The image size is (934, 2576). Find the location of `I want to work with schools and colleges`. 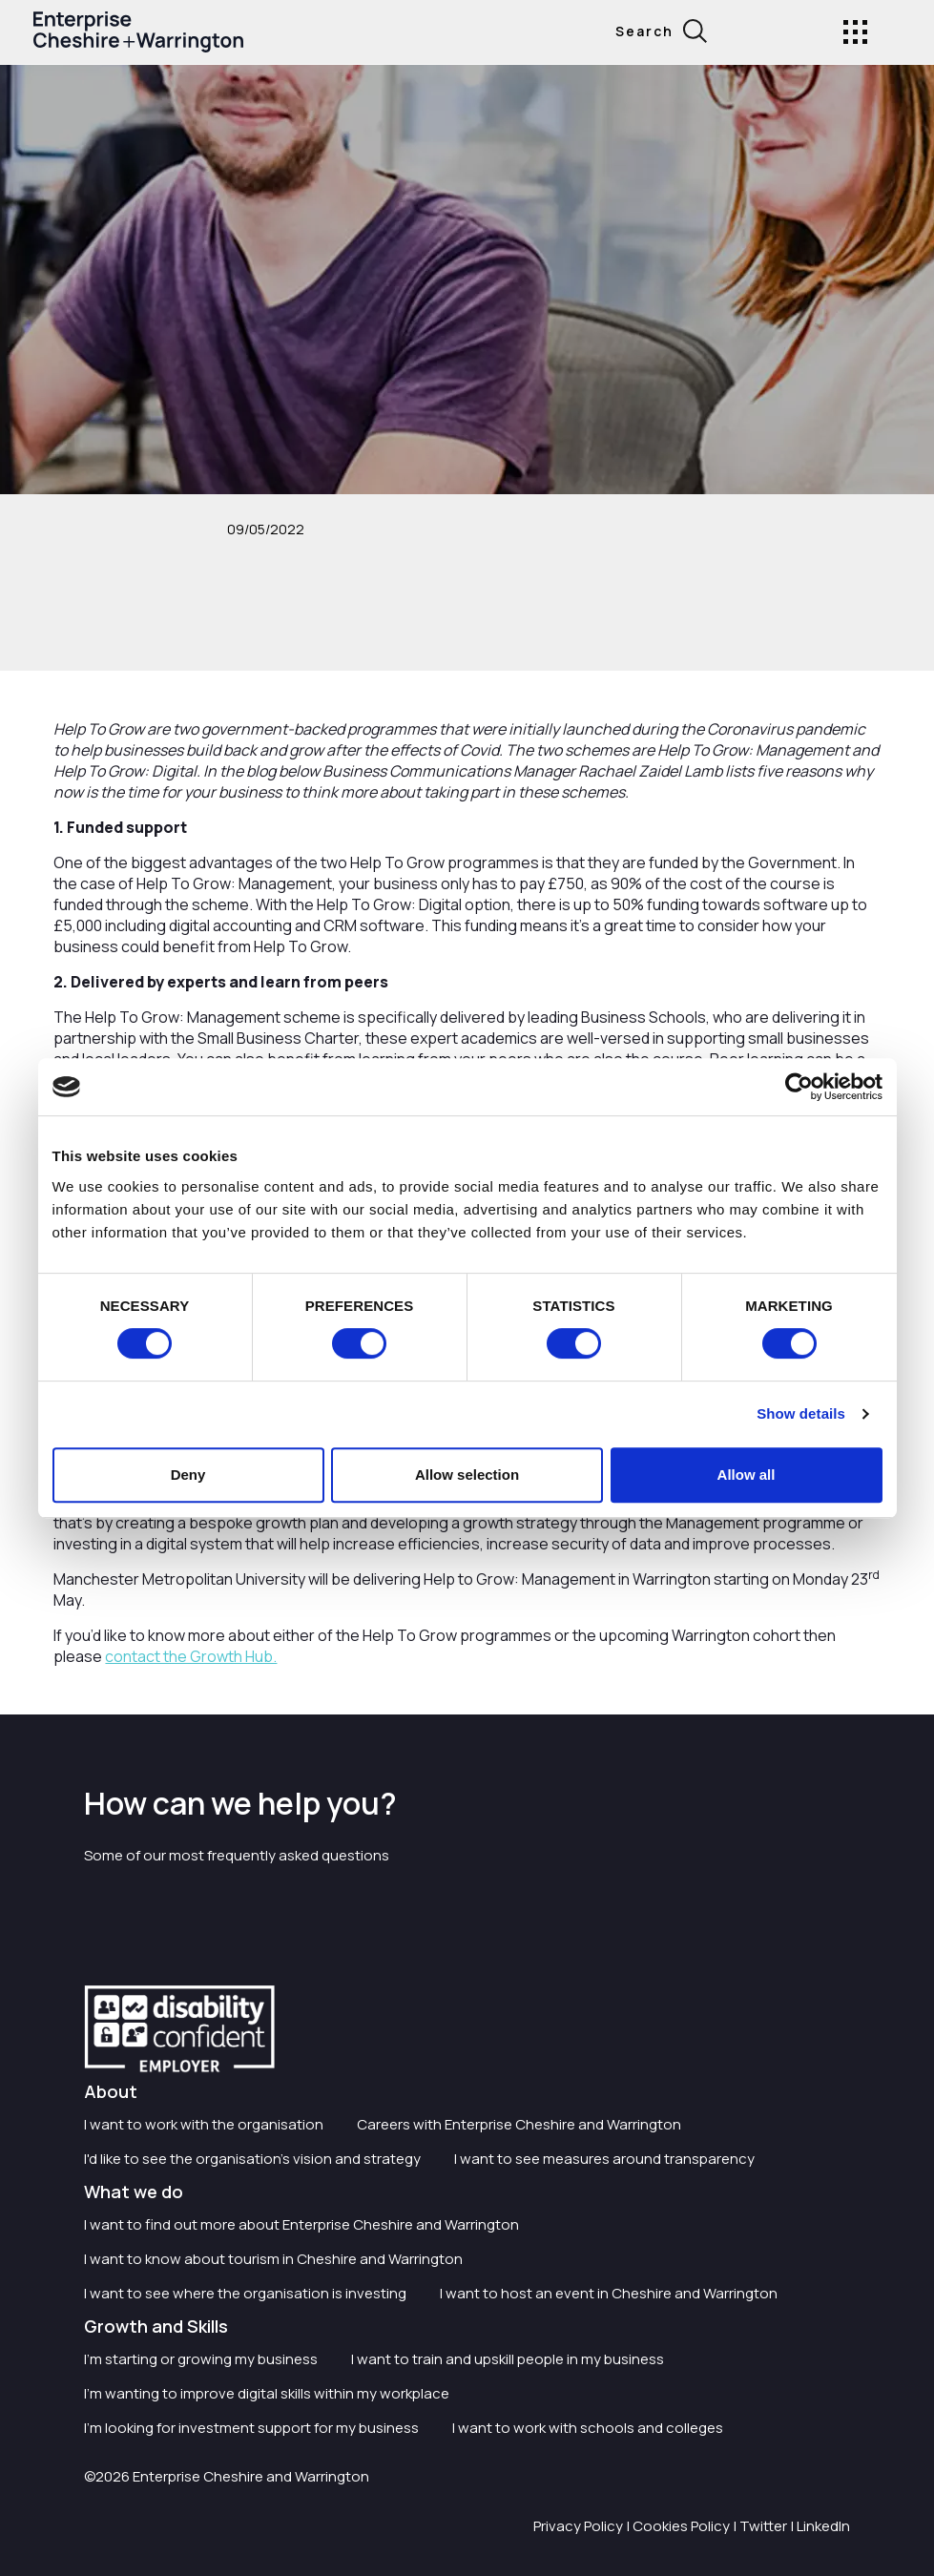

I want to work with schools and colleges is located at coordinates (587, 2428).